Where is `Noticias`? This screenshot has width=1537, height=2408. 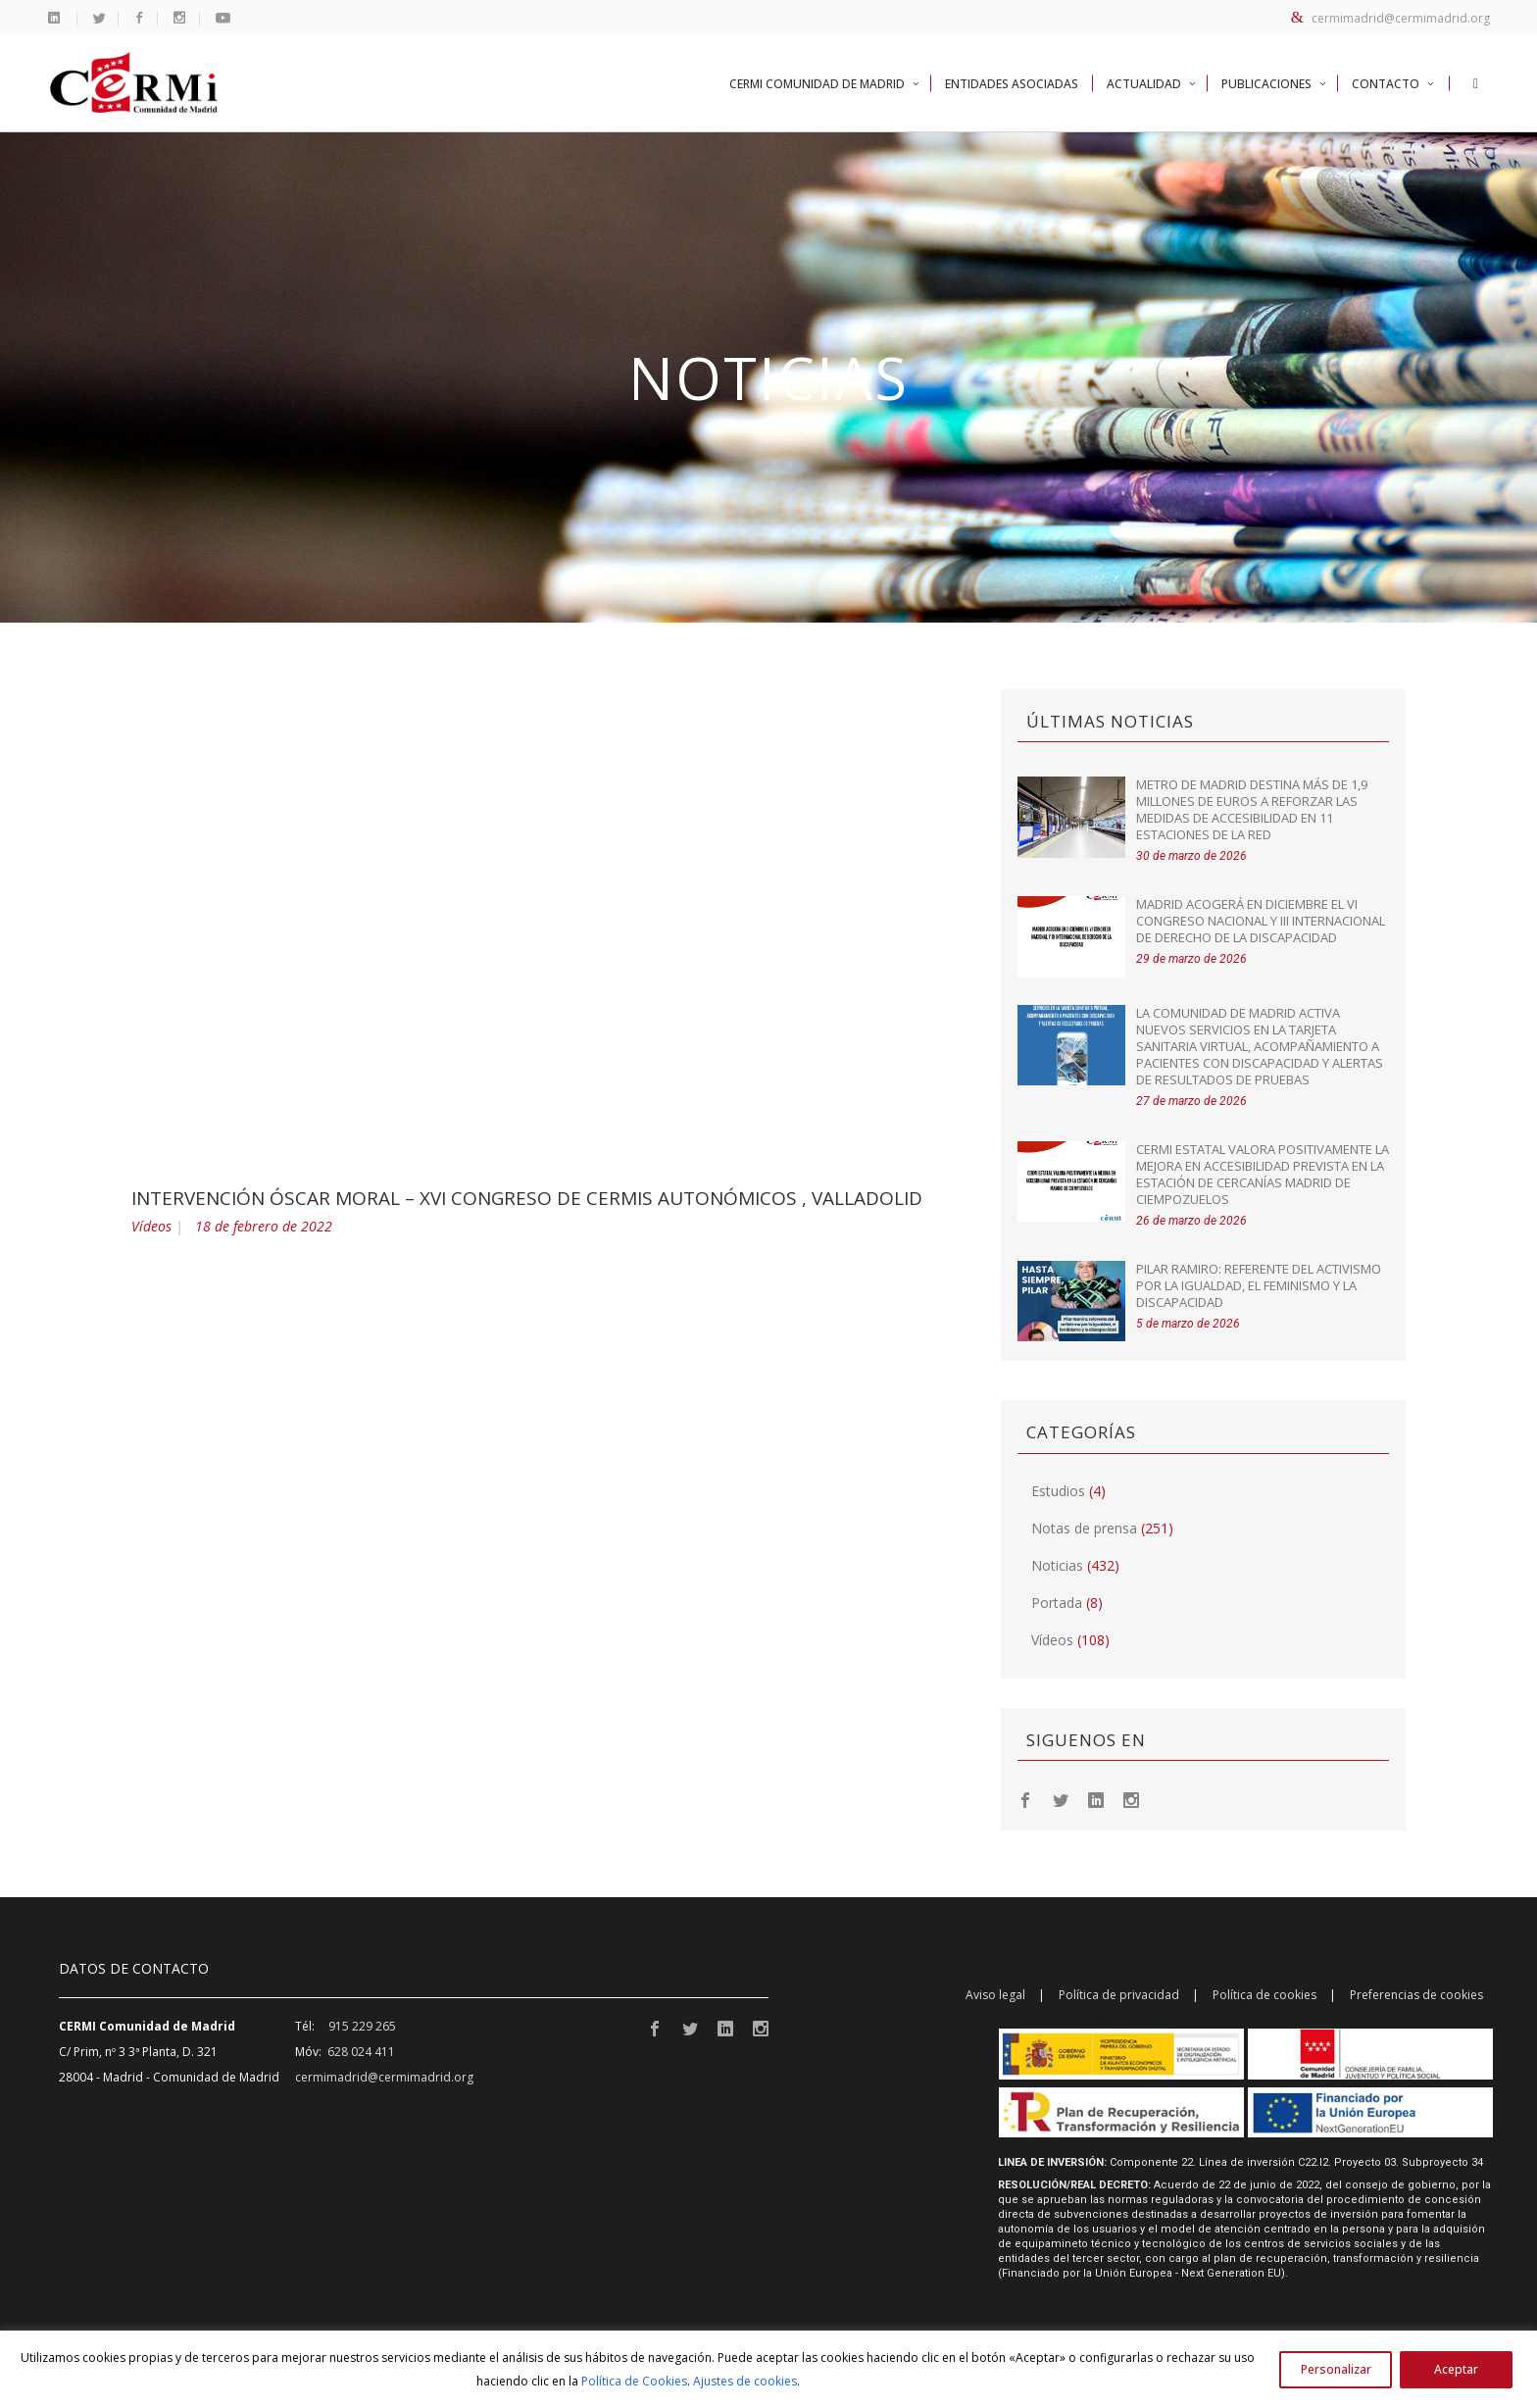 Noticias is located at coordinates (1057, 1565).